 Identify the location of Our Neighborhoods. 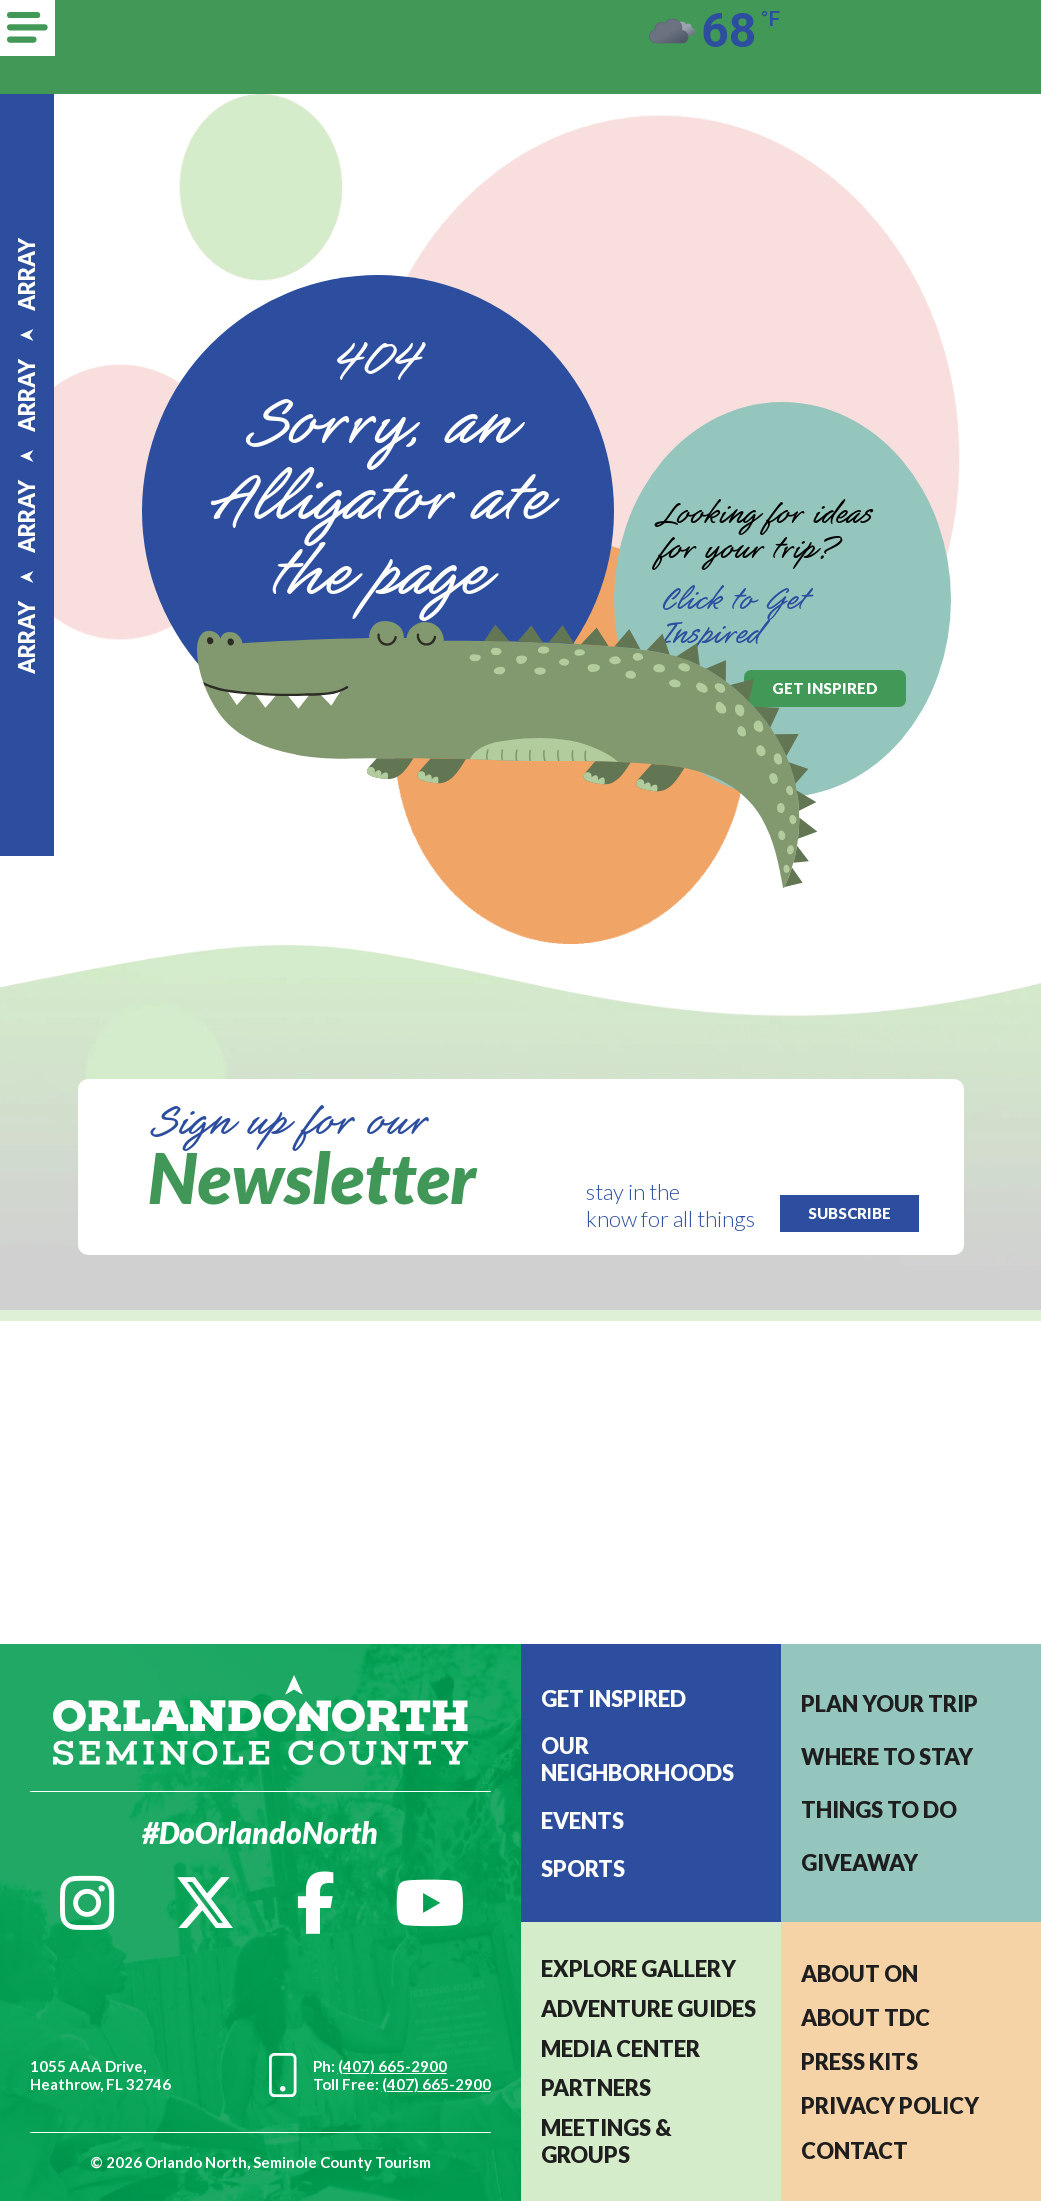
(637, 1759).